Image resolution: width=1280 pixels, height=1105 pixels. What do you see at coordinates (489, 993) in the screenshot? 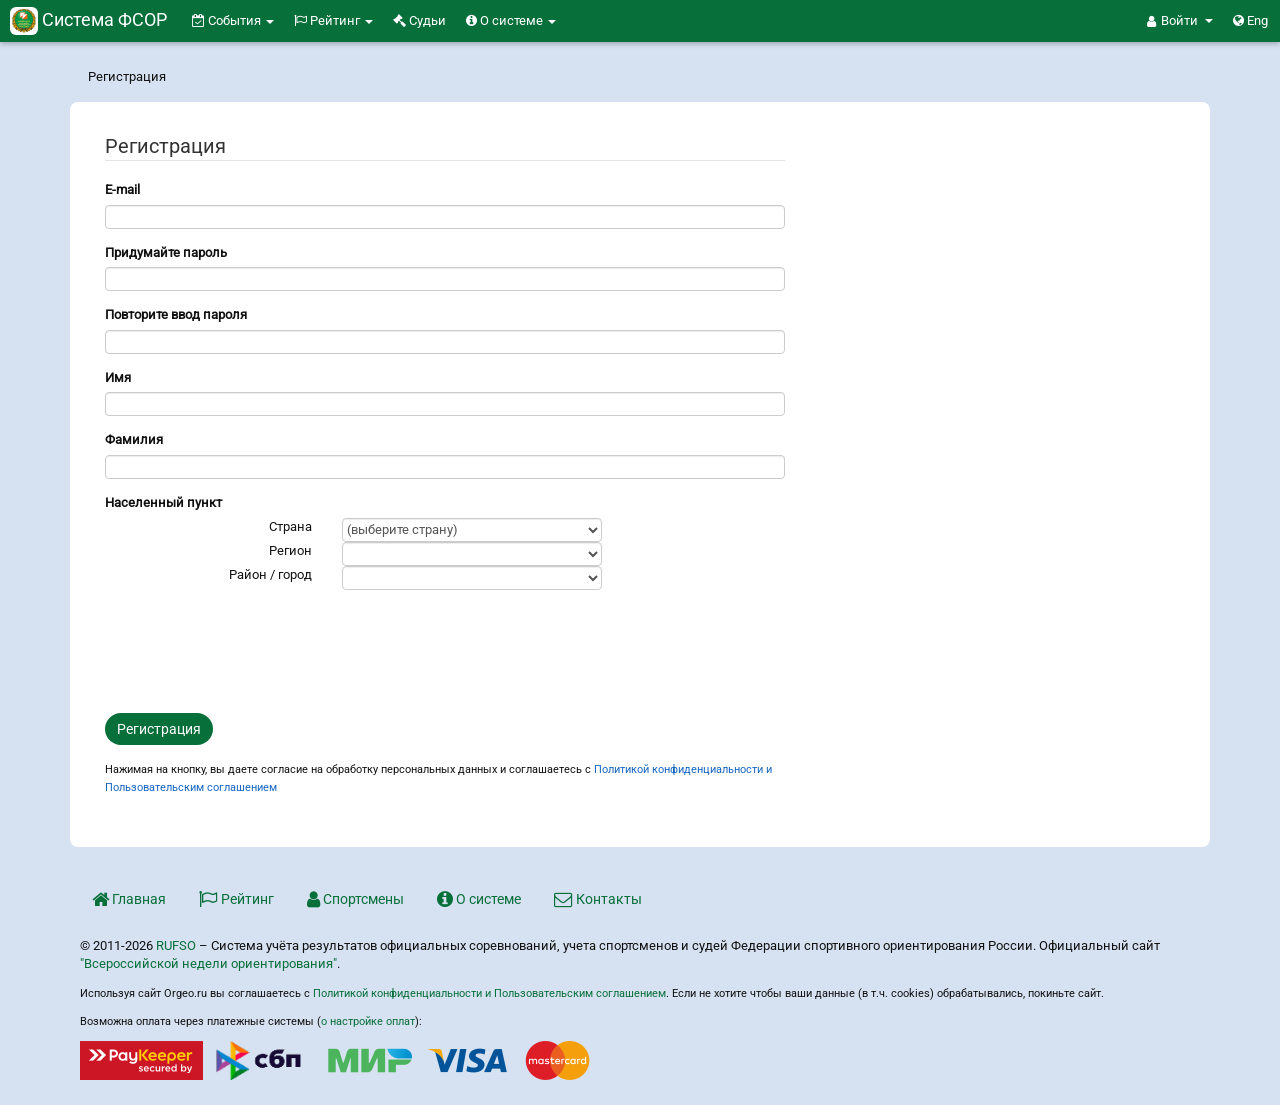
I see `Политикой конфиденциальности и Пользовательским соглашением` at bounding box center [489, 993].